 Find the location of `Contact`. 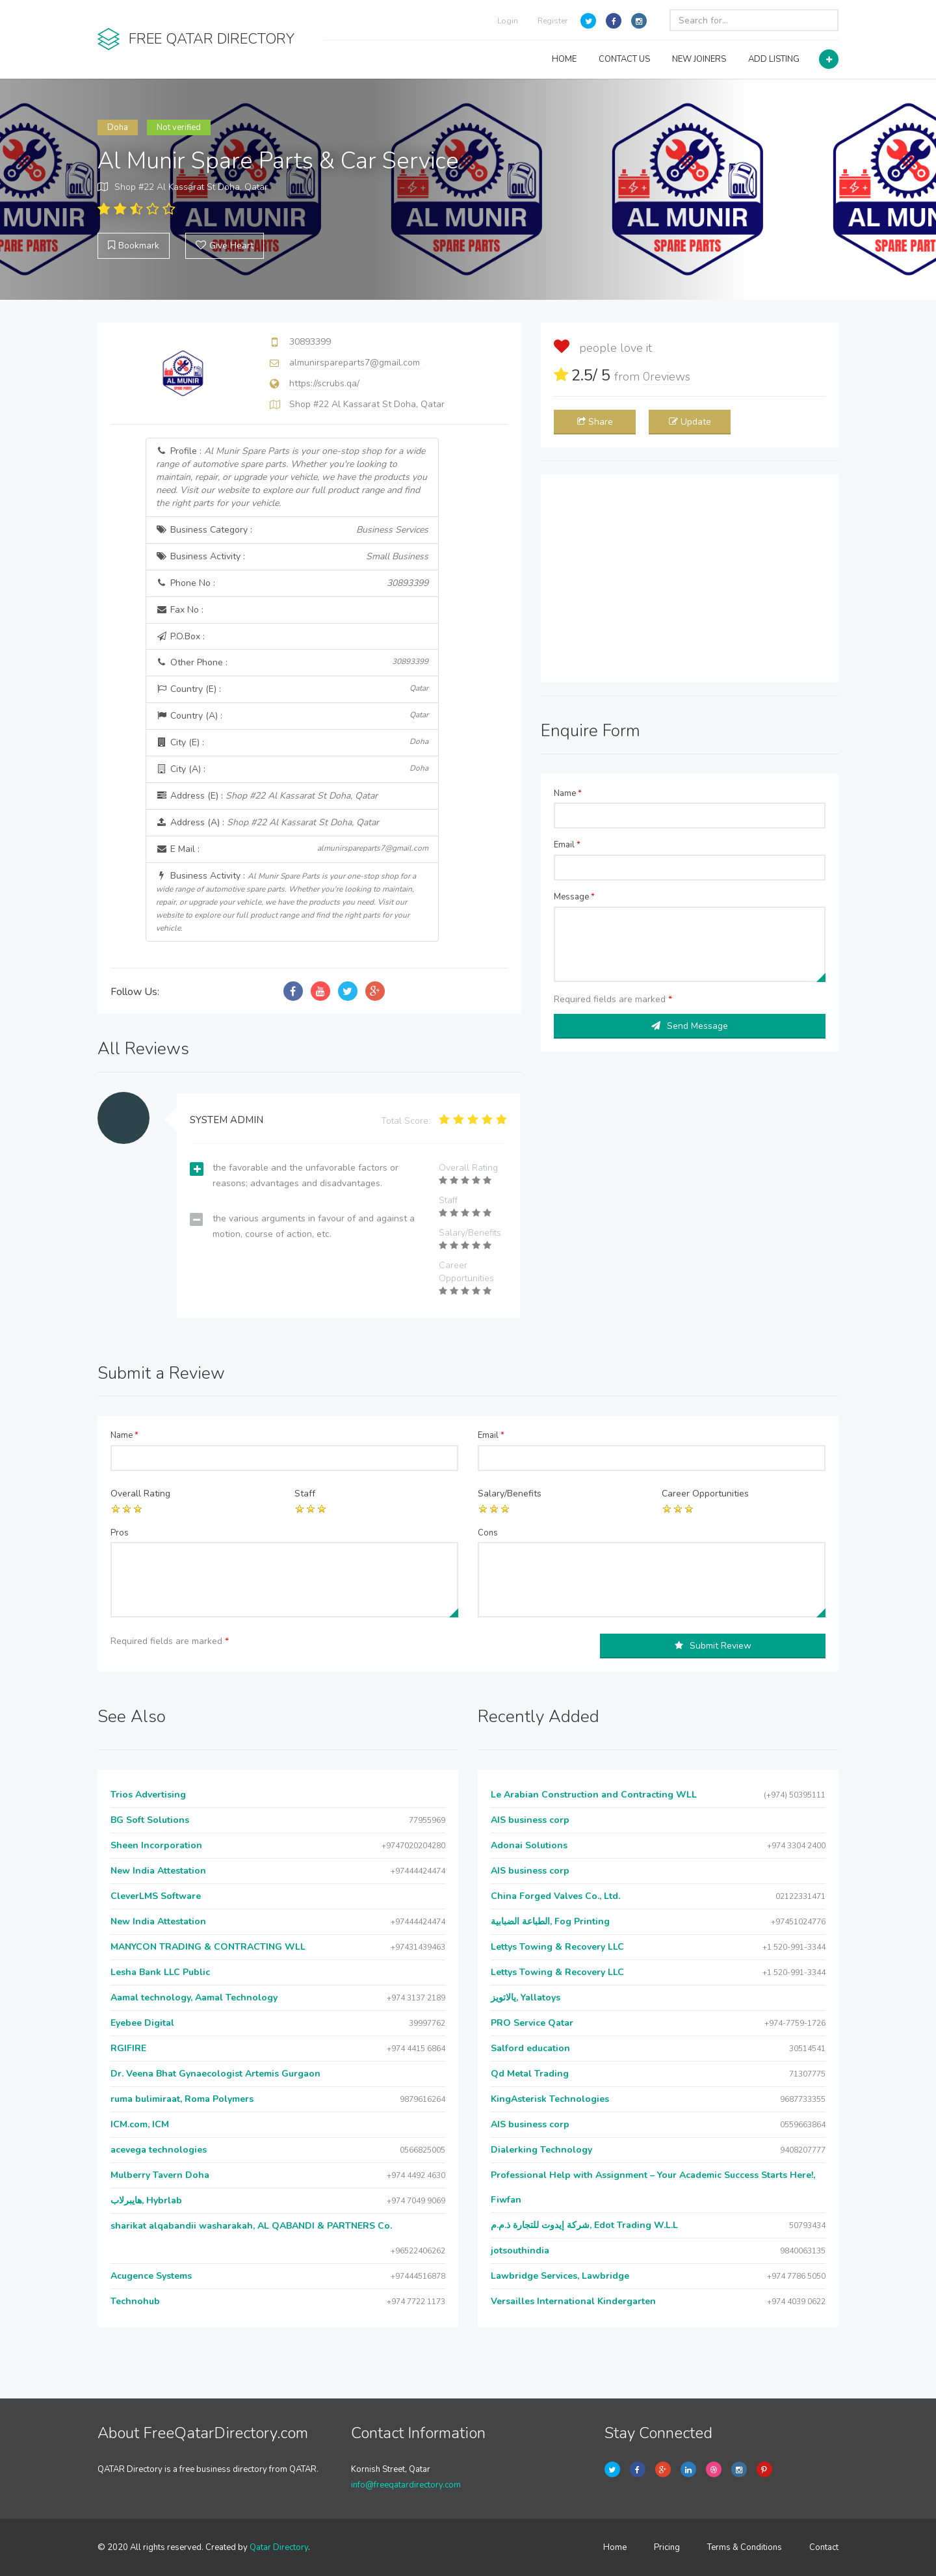

Contact is located at coordinates (823, 2547).